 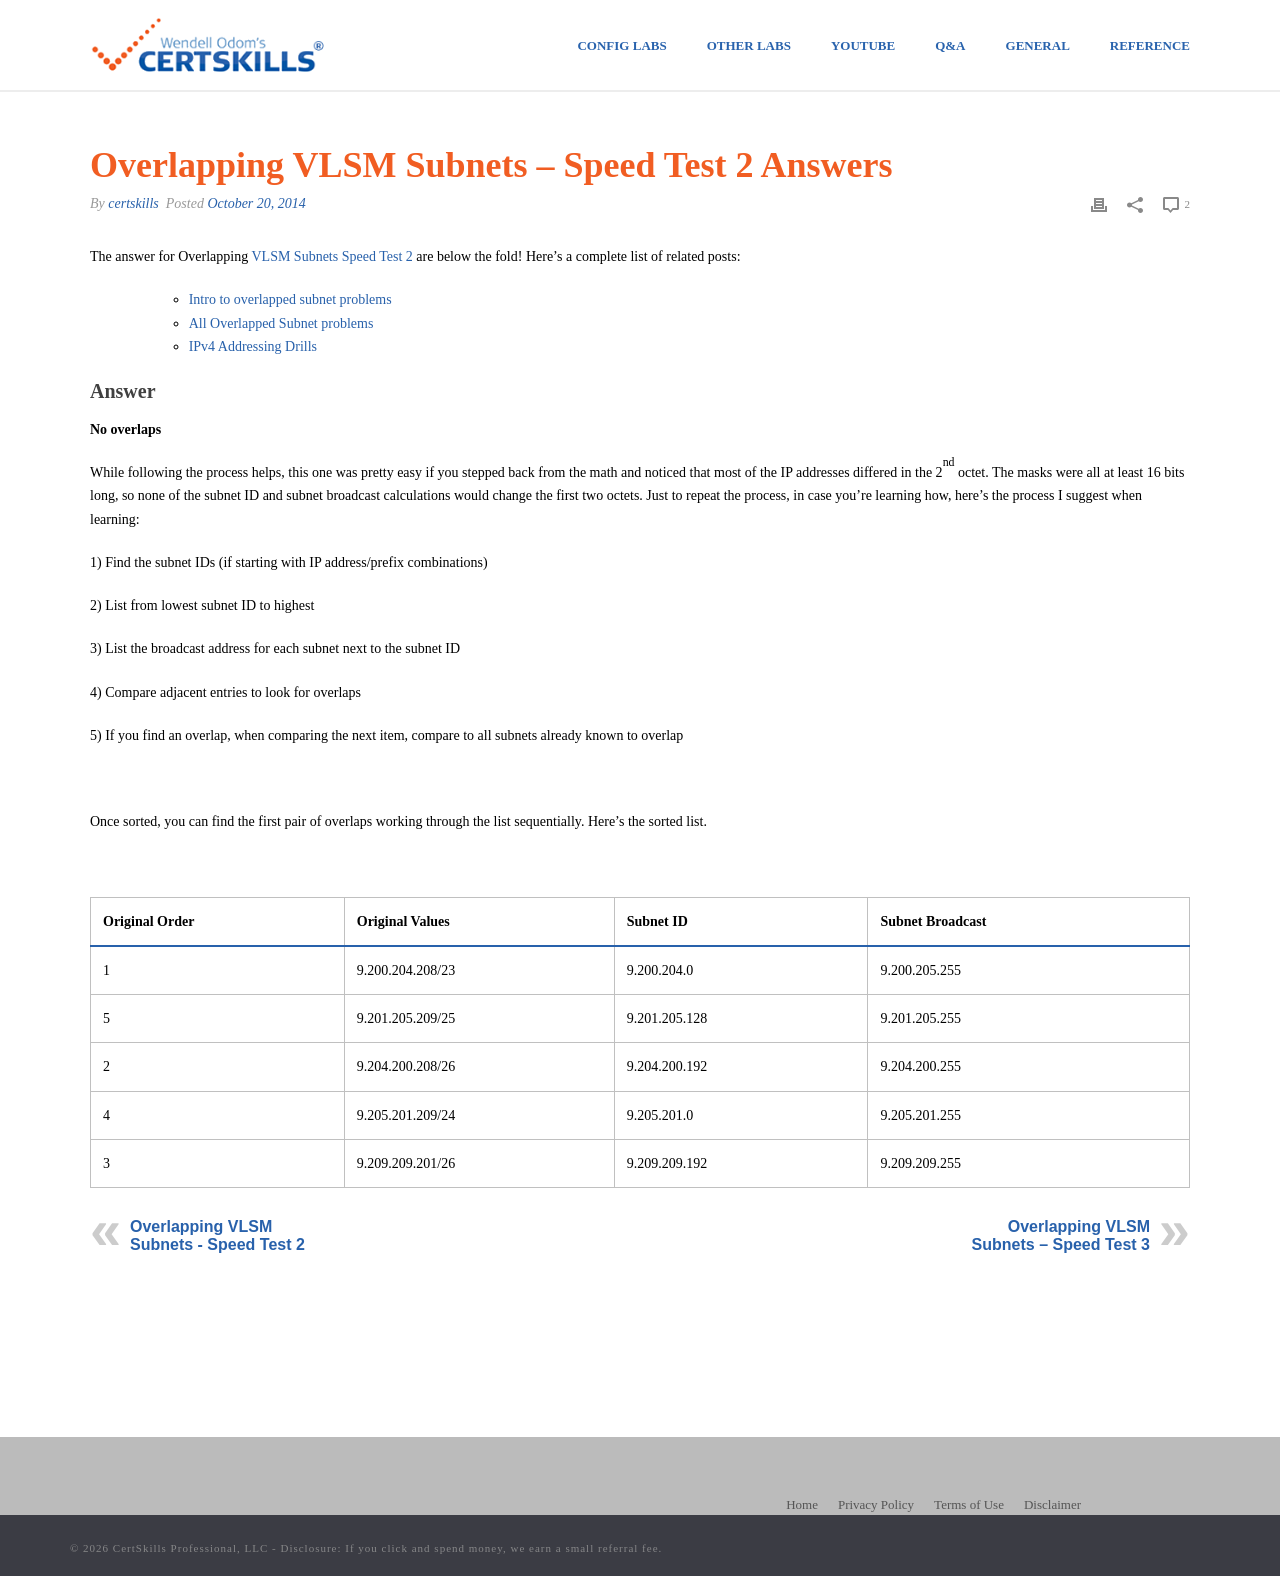 What do you see at coordinates (749, 45) in the screenshot?
I see `Other Labs` at bounding box center [749, 45].